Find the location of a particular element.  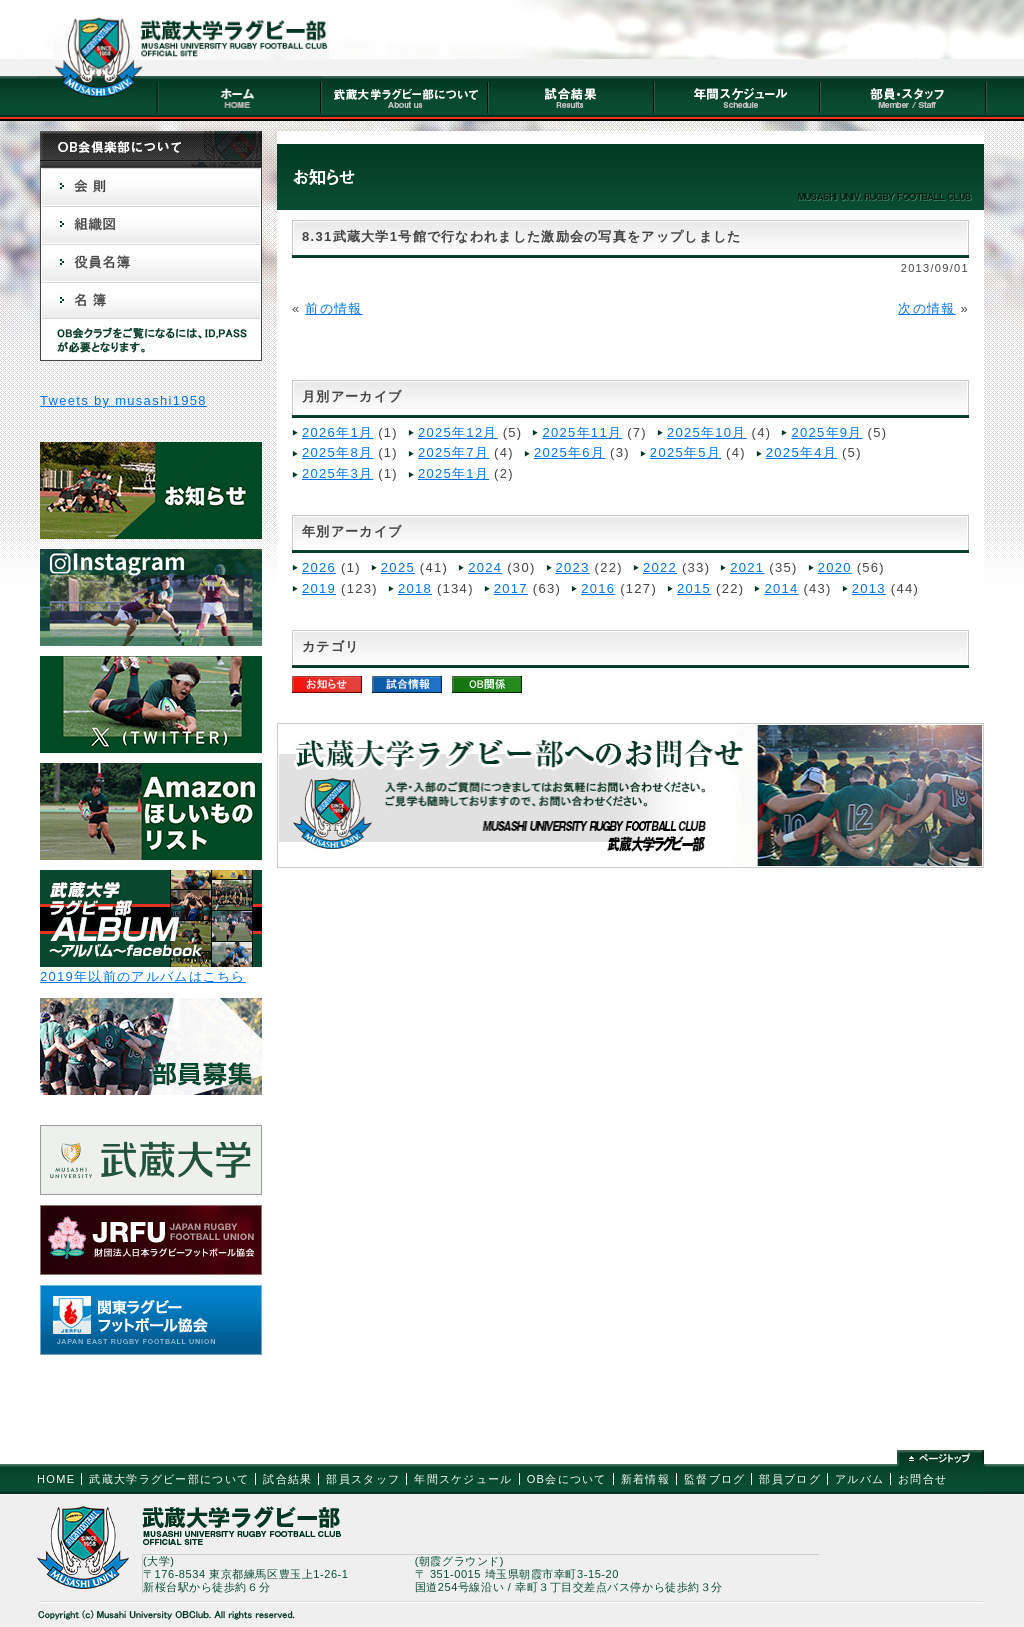

2015 is located at coordinates (694, 588).